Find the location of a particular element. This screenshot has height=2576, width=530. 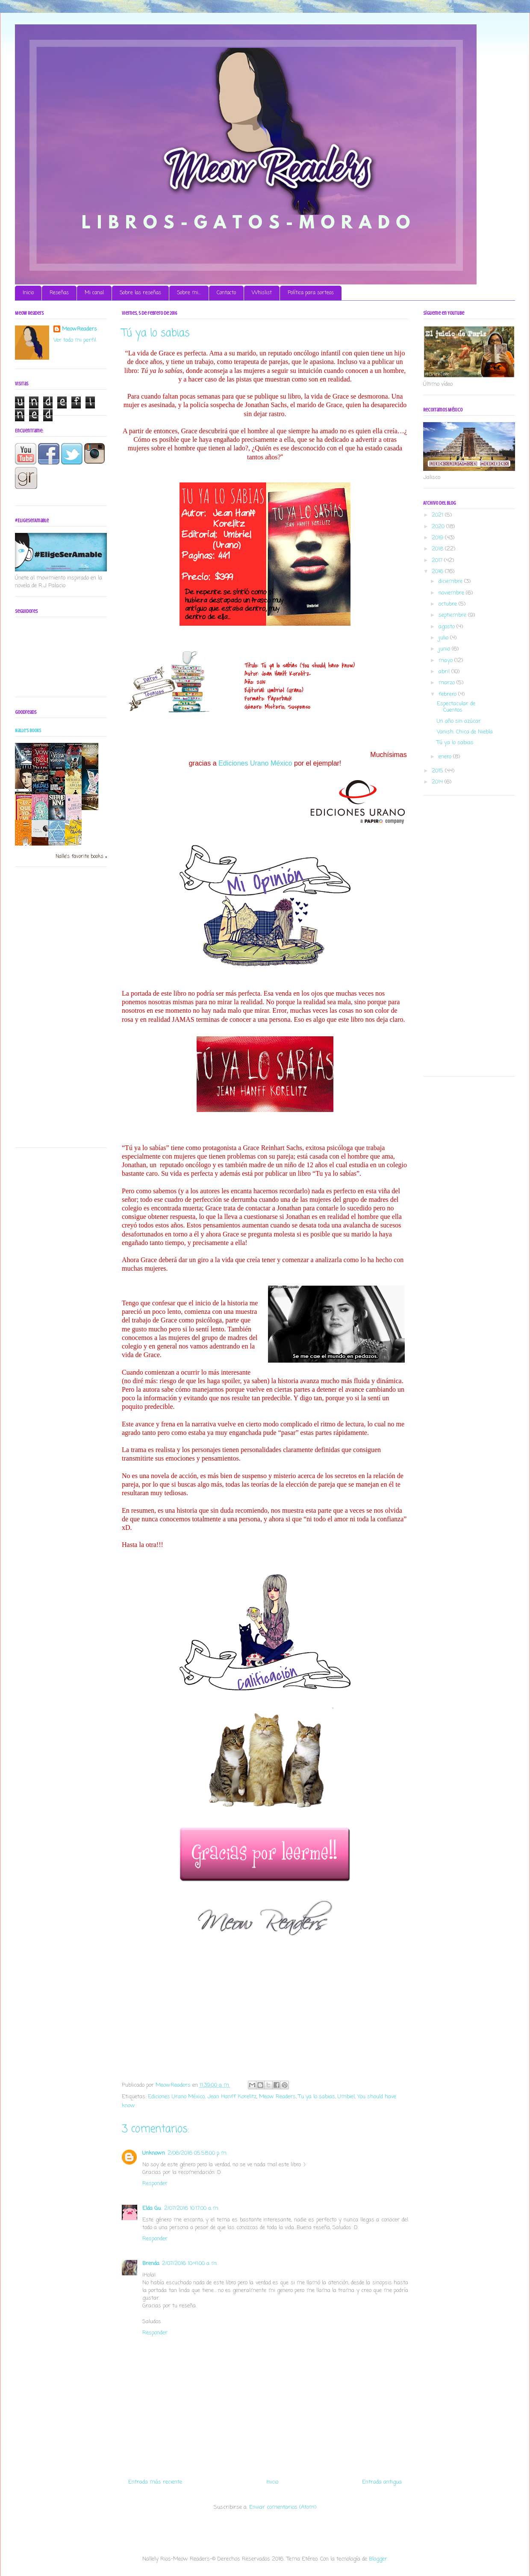

enero is located at coordinates (446, 757).